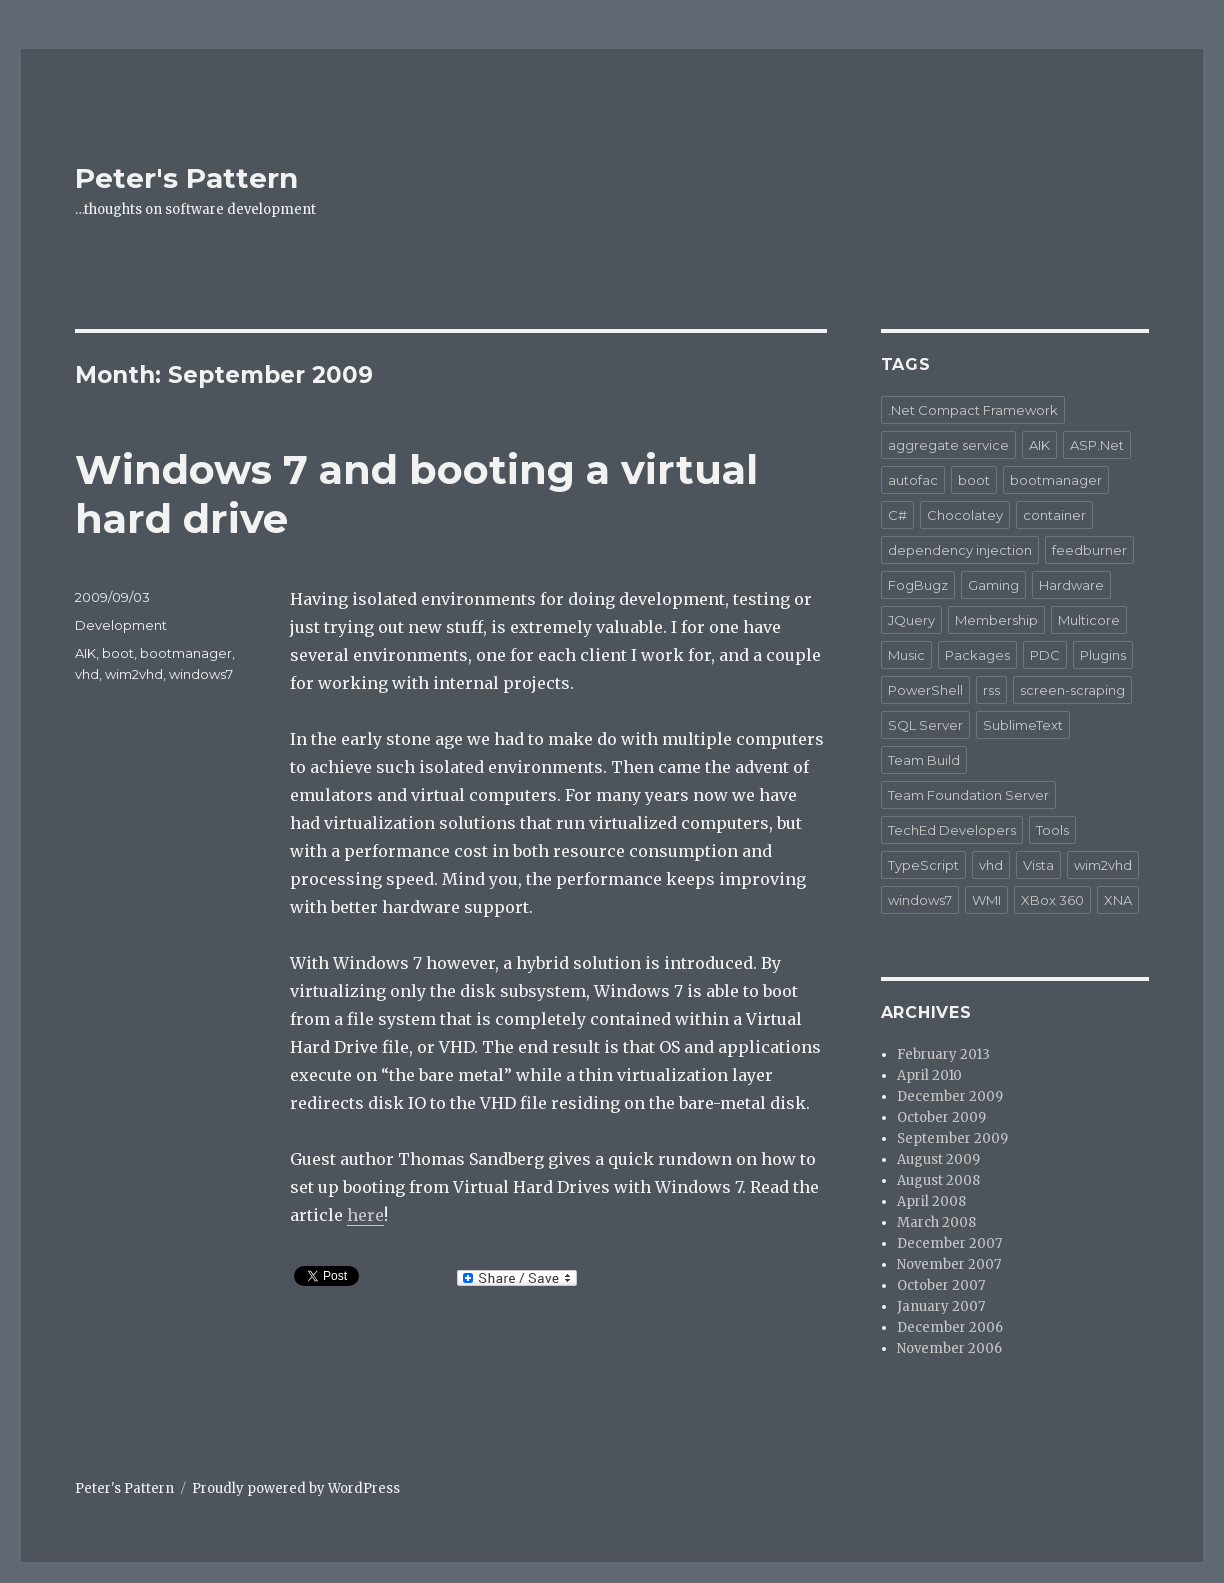 The height and width of the screenshot is (1583, 1224). What do you see at coordinates (968, 795) in the screenshot?
I see `Team Foundation Server` at bounding box center [968, 795].